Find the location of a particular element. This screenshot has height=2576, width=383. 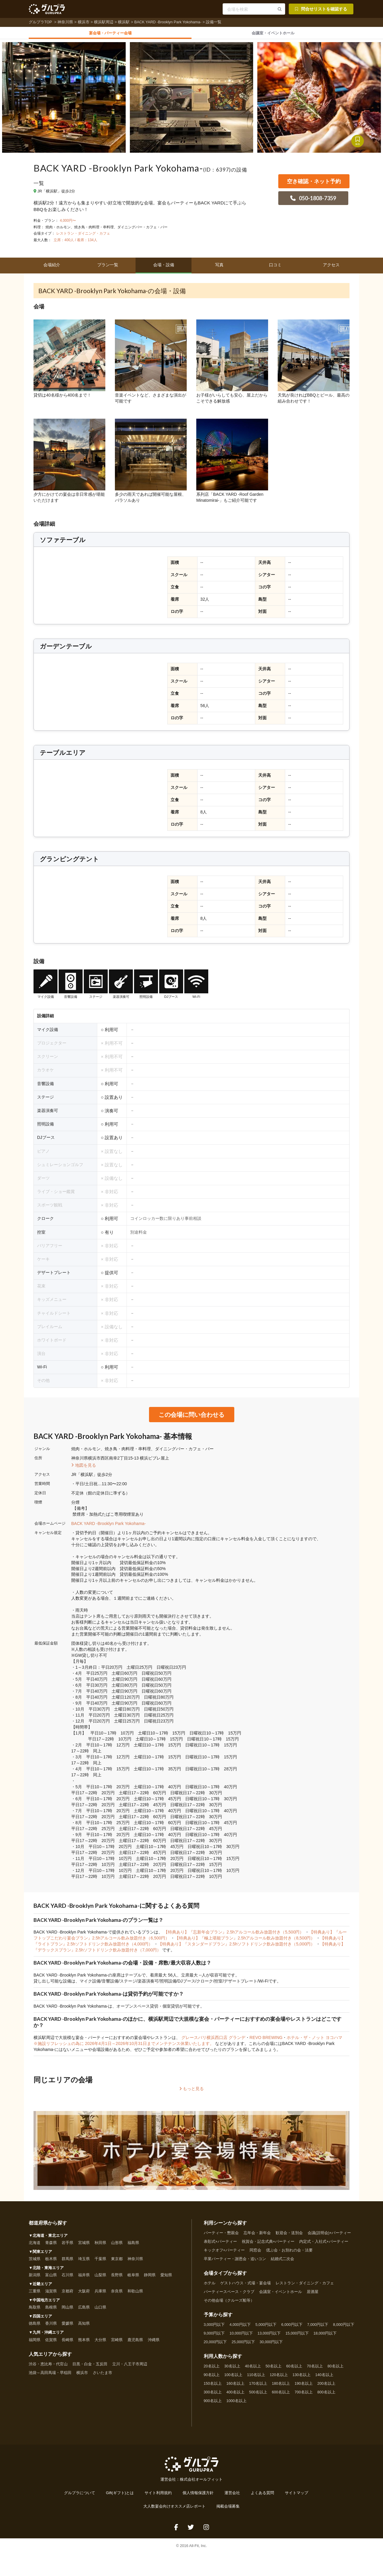

600名以上 is located at coordinates (281, 2395).